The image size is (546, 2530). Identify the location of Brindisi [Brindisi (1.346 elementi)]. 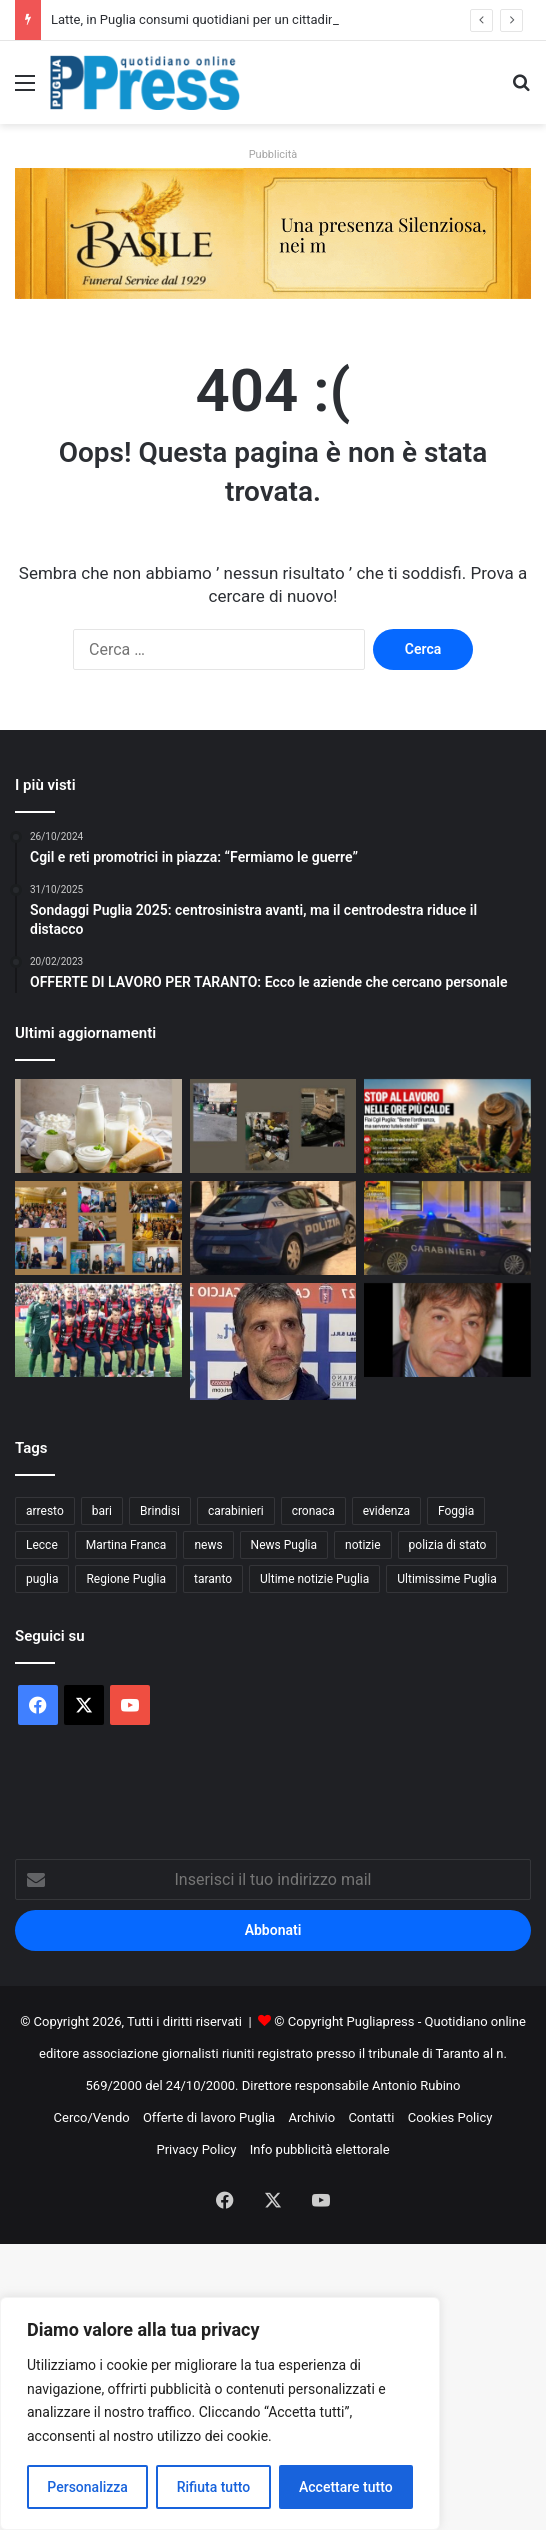
(160, 1511).